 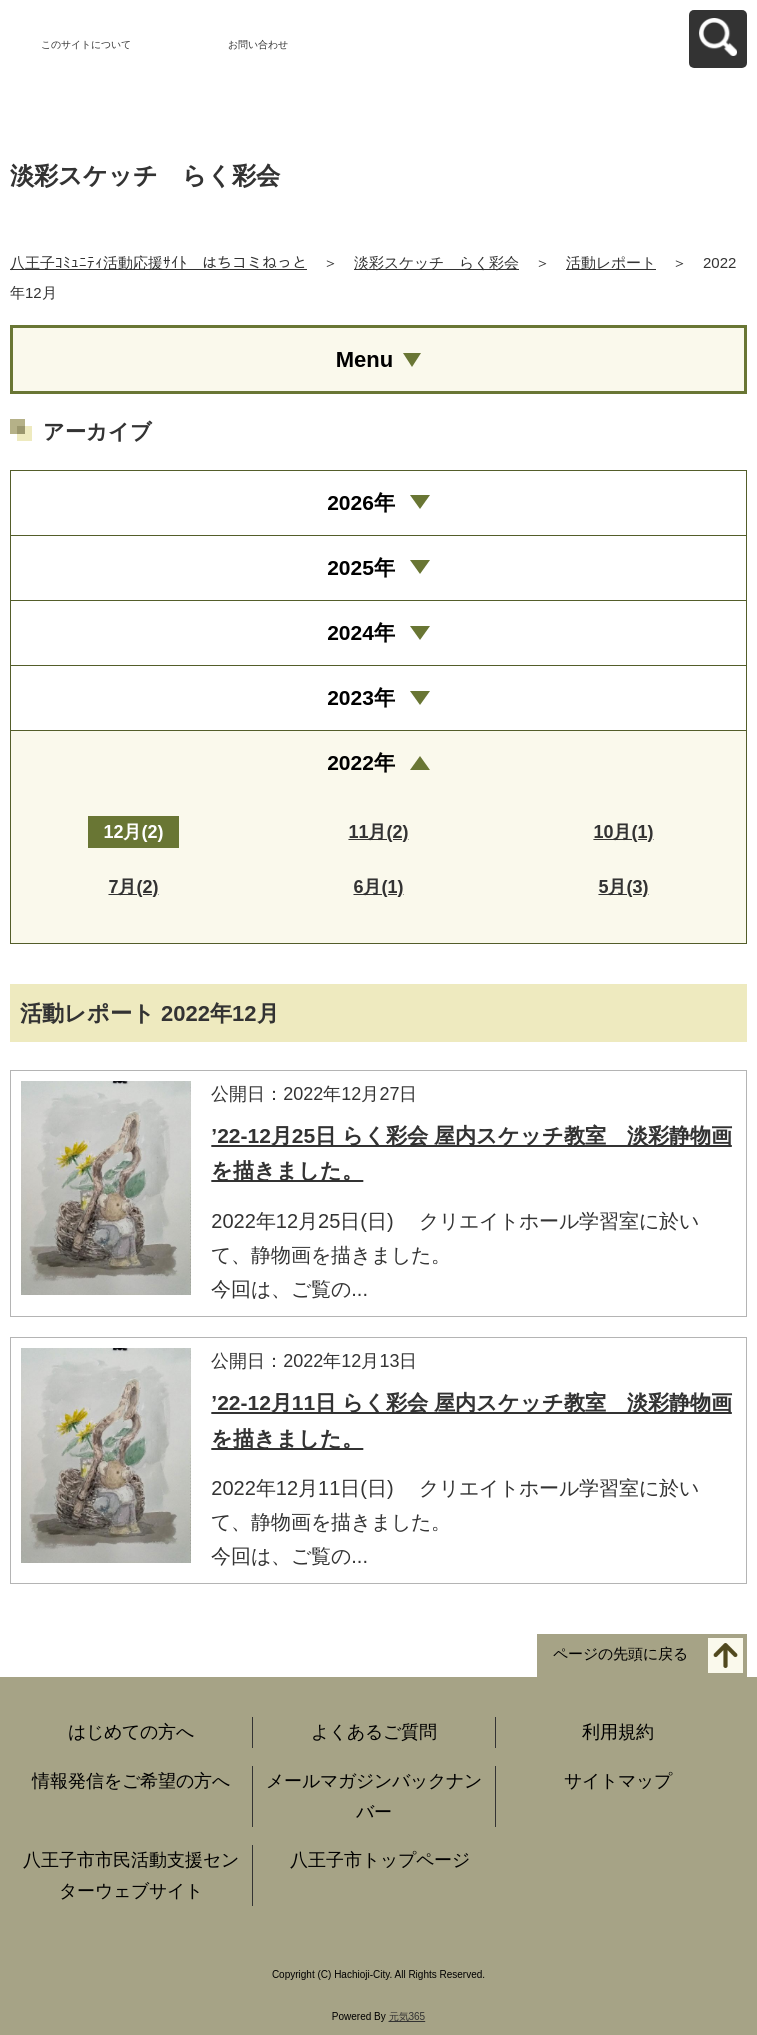 What do you see at coordinates (623, 887) in the screenshot?
I see `5月(3)` at bounding box center [623, 887].